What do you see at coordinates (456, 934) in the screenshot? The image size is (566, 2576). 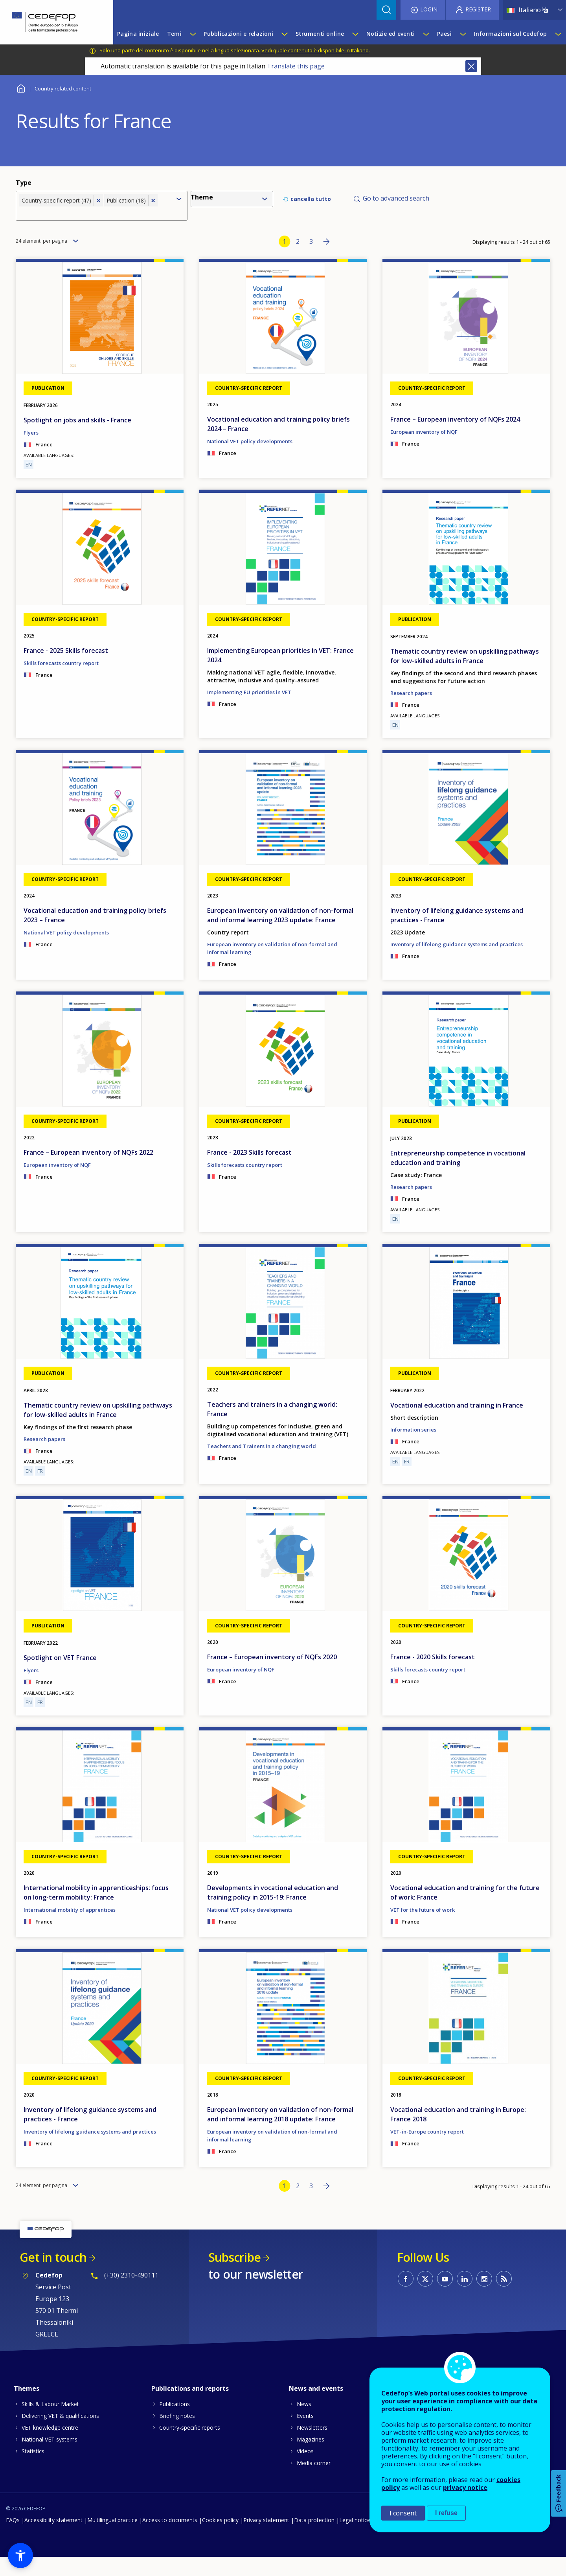 I see `Inventory of lifelong guidance systems and practices - France` at bounding box center [456, 934].